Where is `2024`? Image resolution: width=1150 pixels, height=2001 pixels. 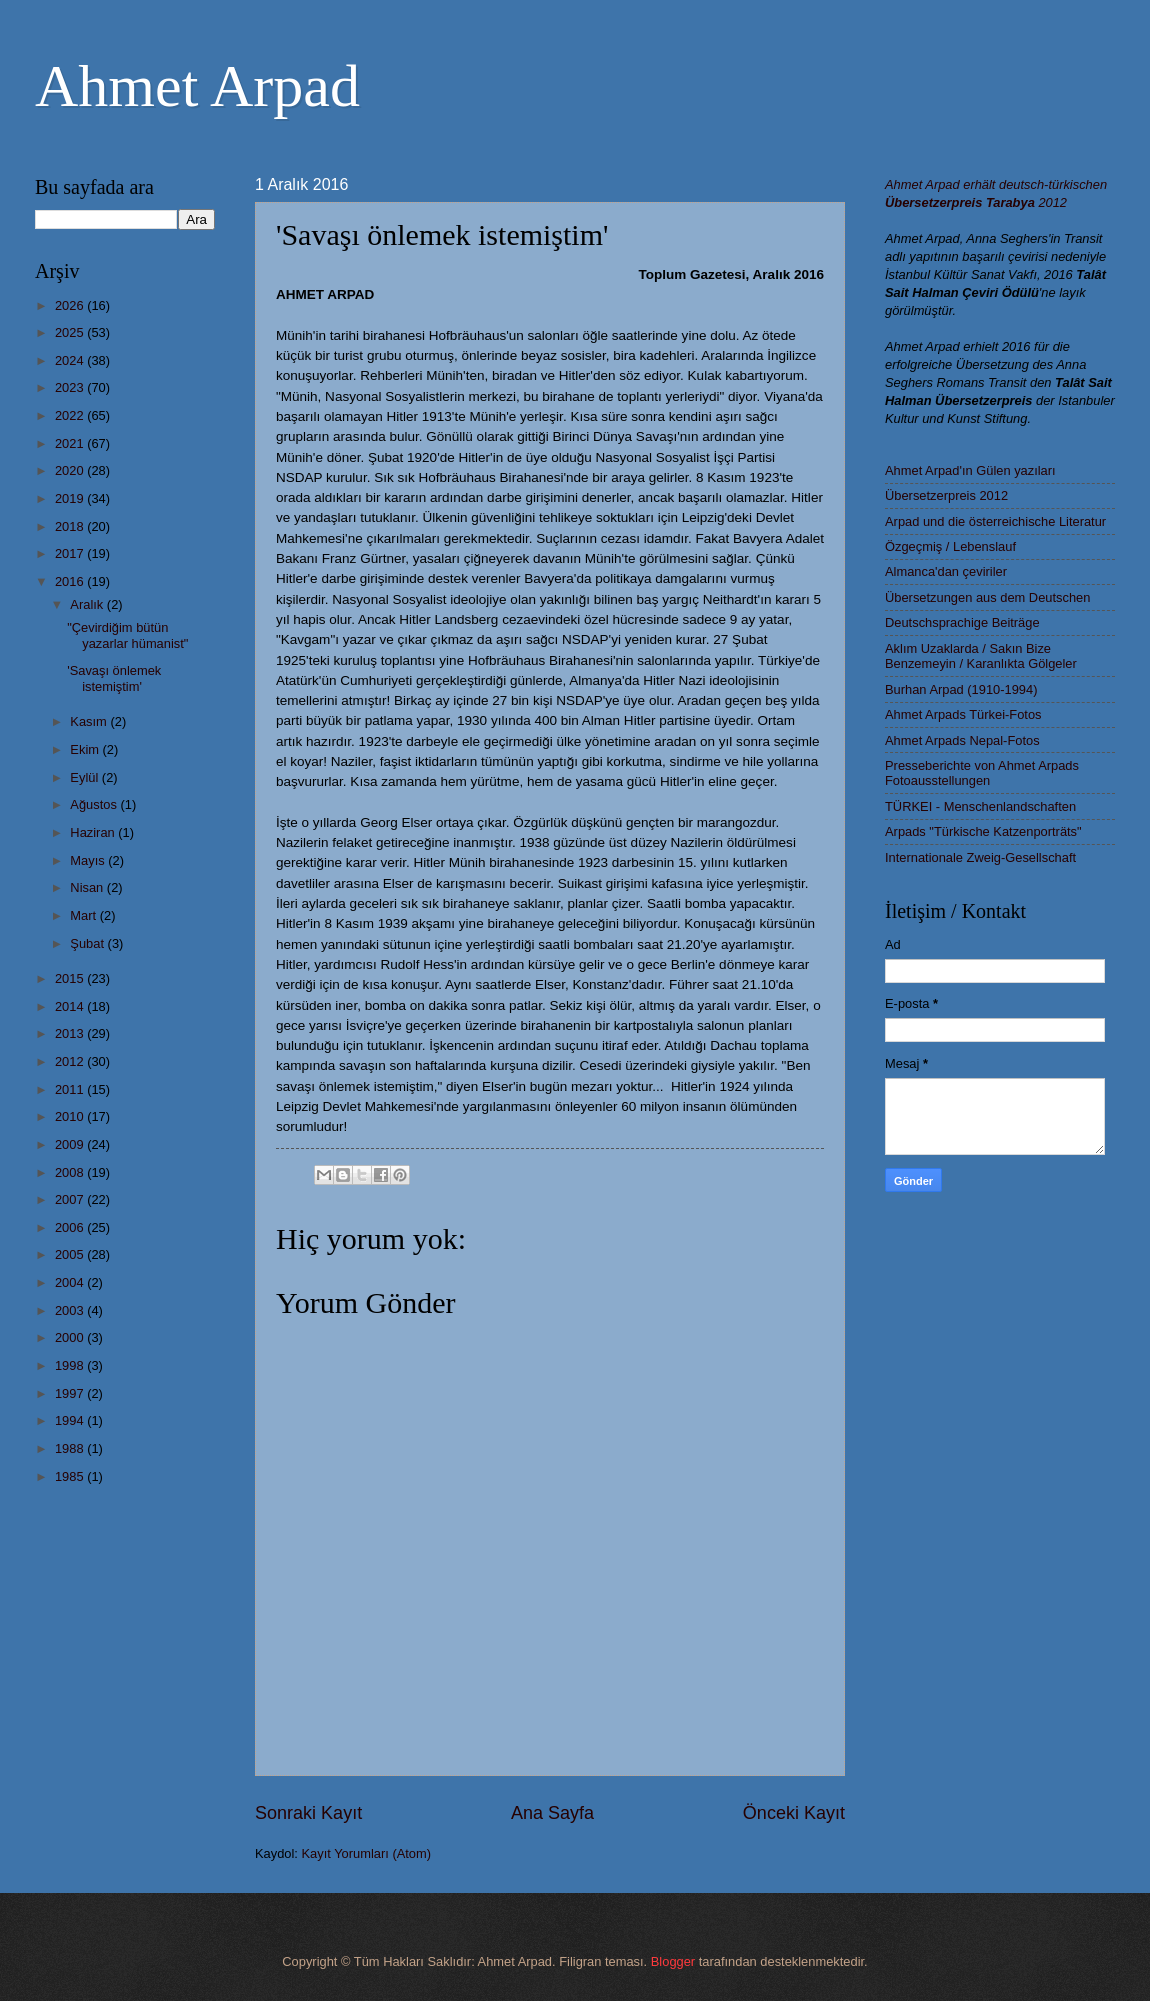 2024 is located at coordinates (71, 360).